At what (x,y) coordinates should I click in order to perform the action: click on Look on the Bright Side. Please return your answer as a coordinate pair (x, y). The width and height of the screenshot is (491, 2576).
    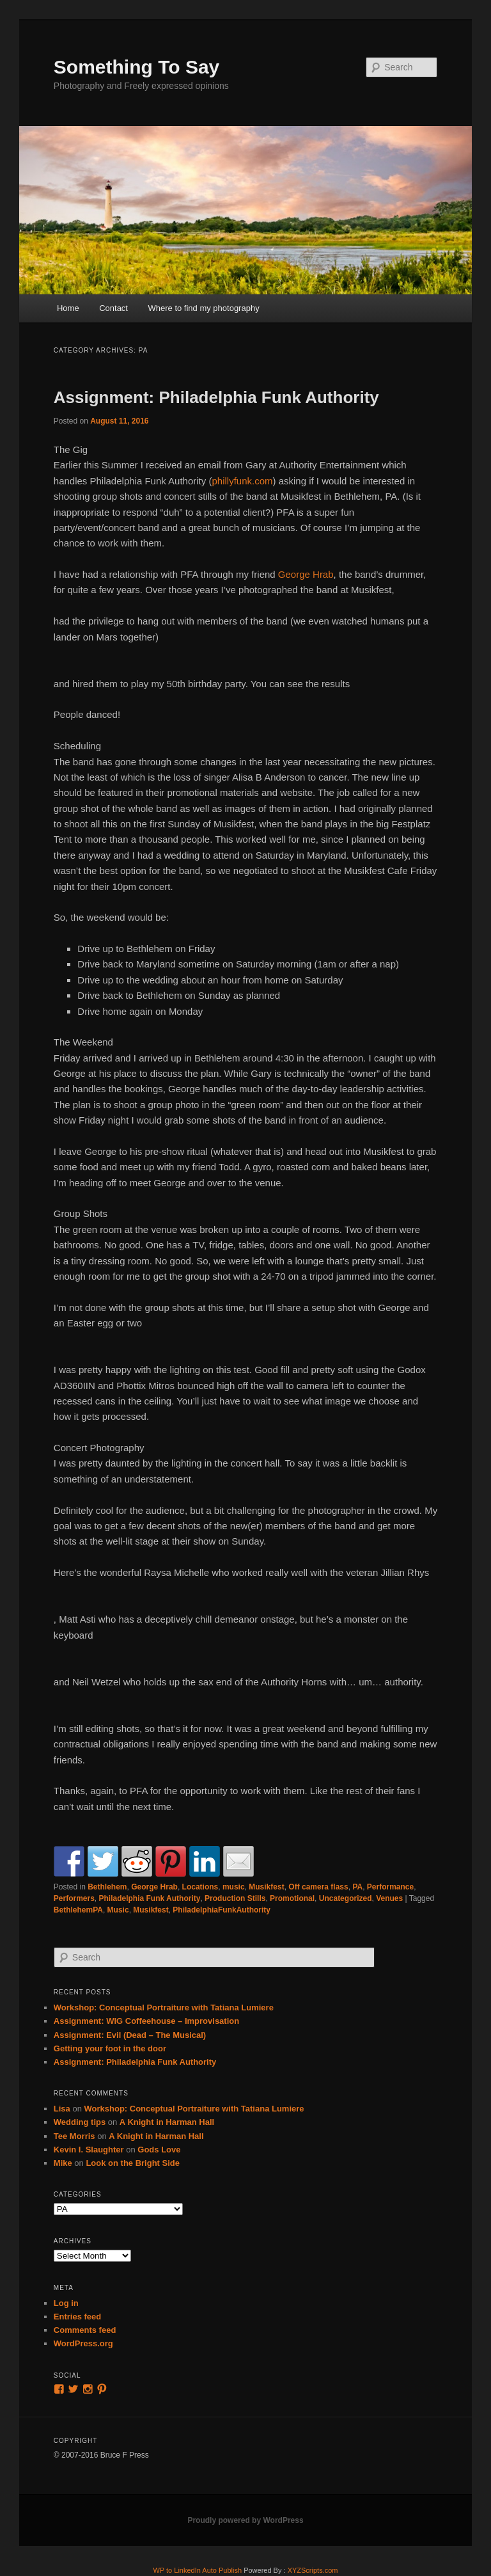
    Looking at the image, I should click on (133, 2163).